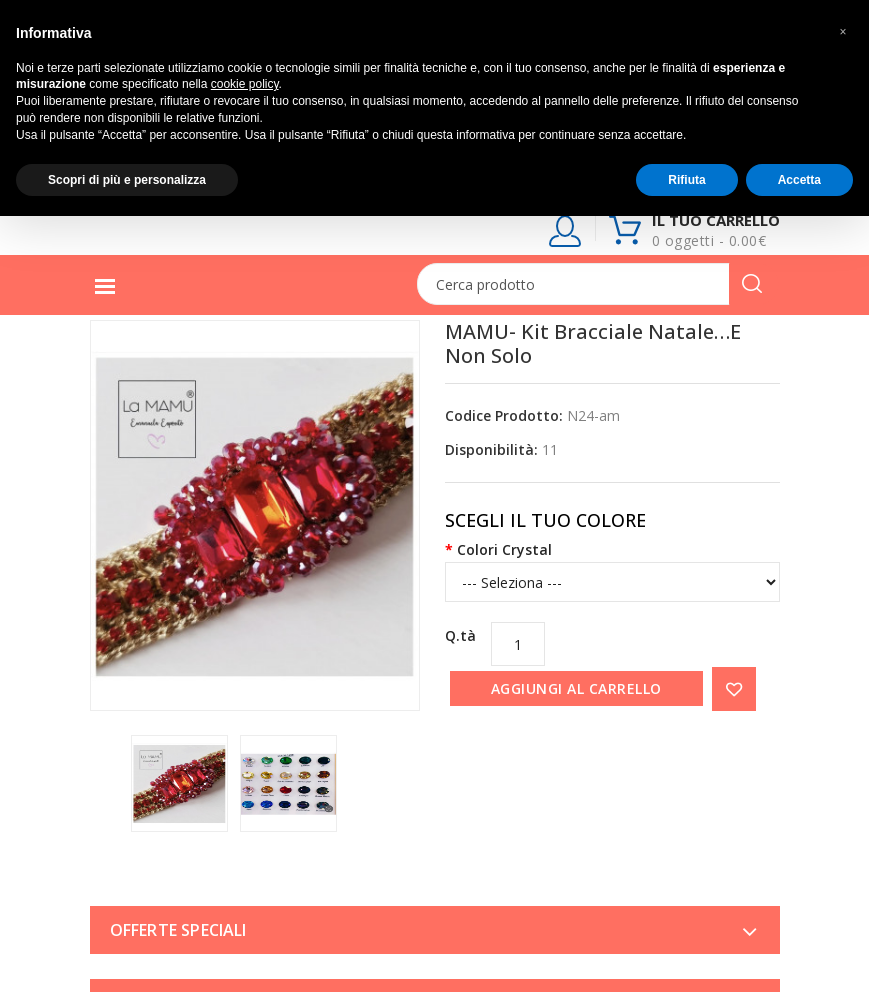 The height and width of the screenshot is (992, 869). I want to click on [button], so click(843, 32).